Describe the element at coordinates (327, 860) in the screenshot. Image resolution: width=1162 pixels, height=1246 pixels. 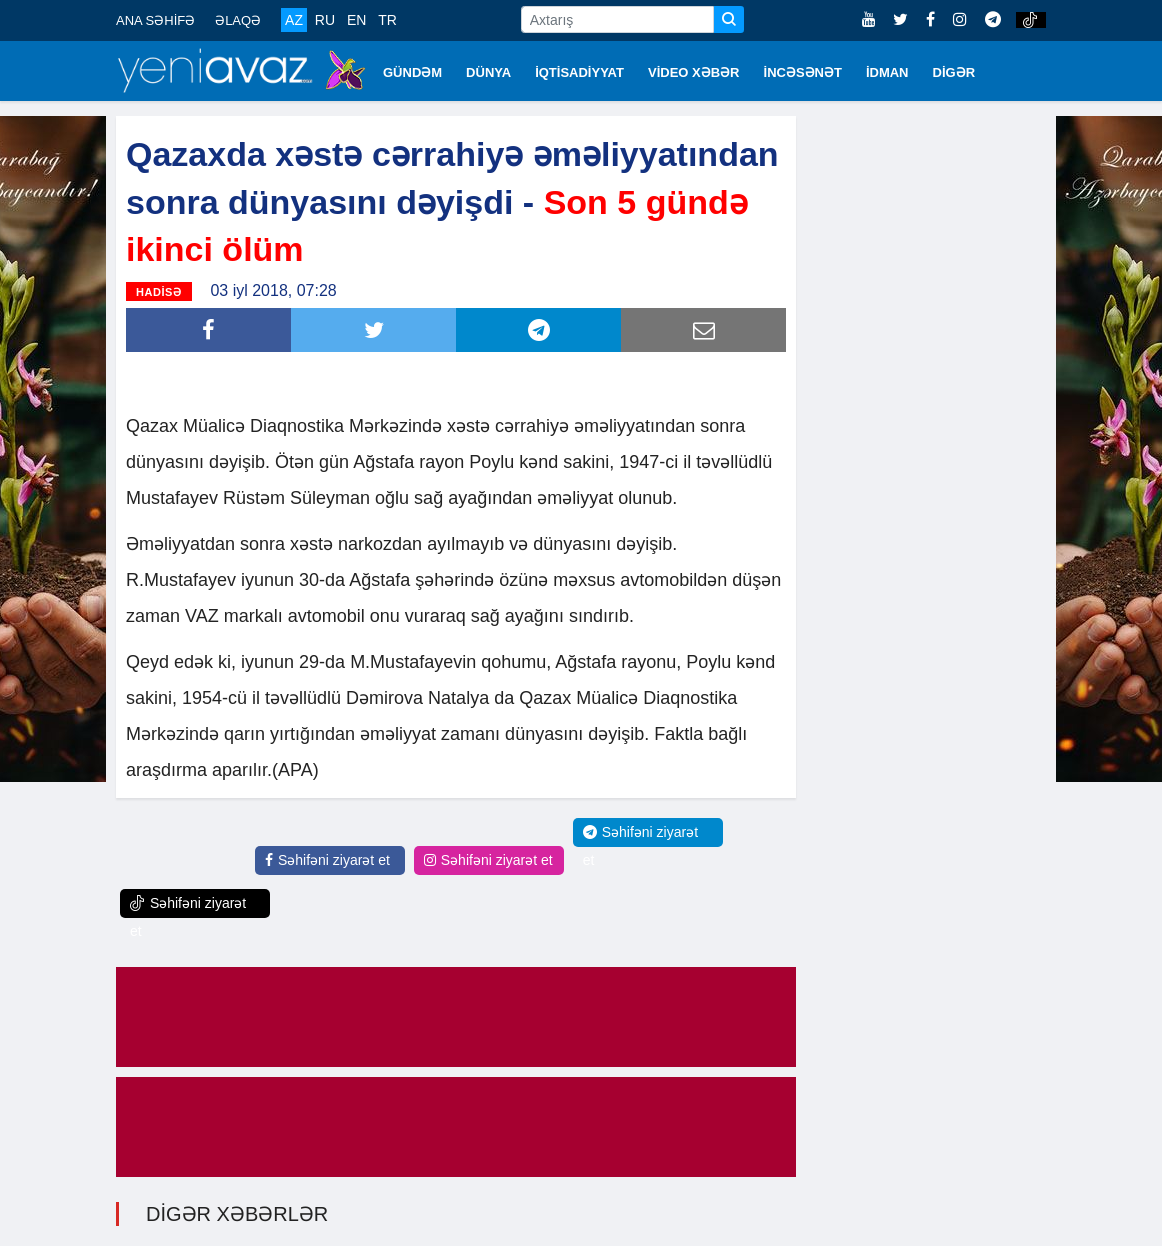
I see `Səhifəni ziyarət et` at that location.